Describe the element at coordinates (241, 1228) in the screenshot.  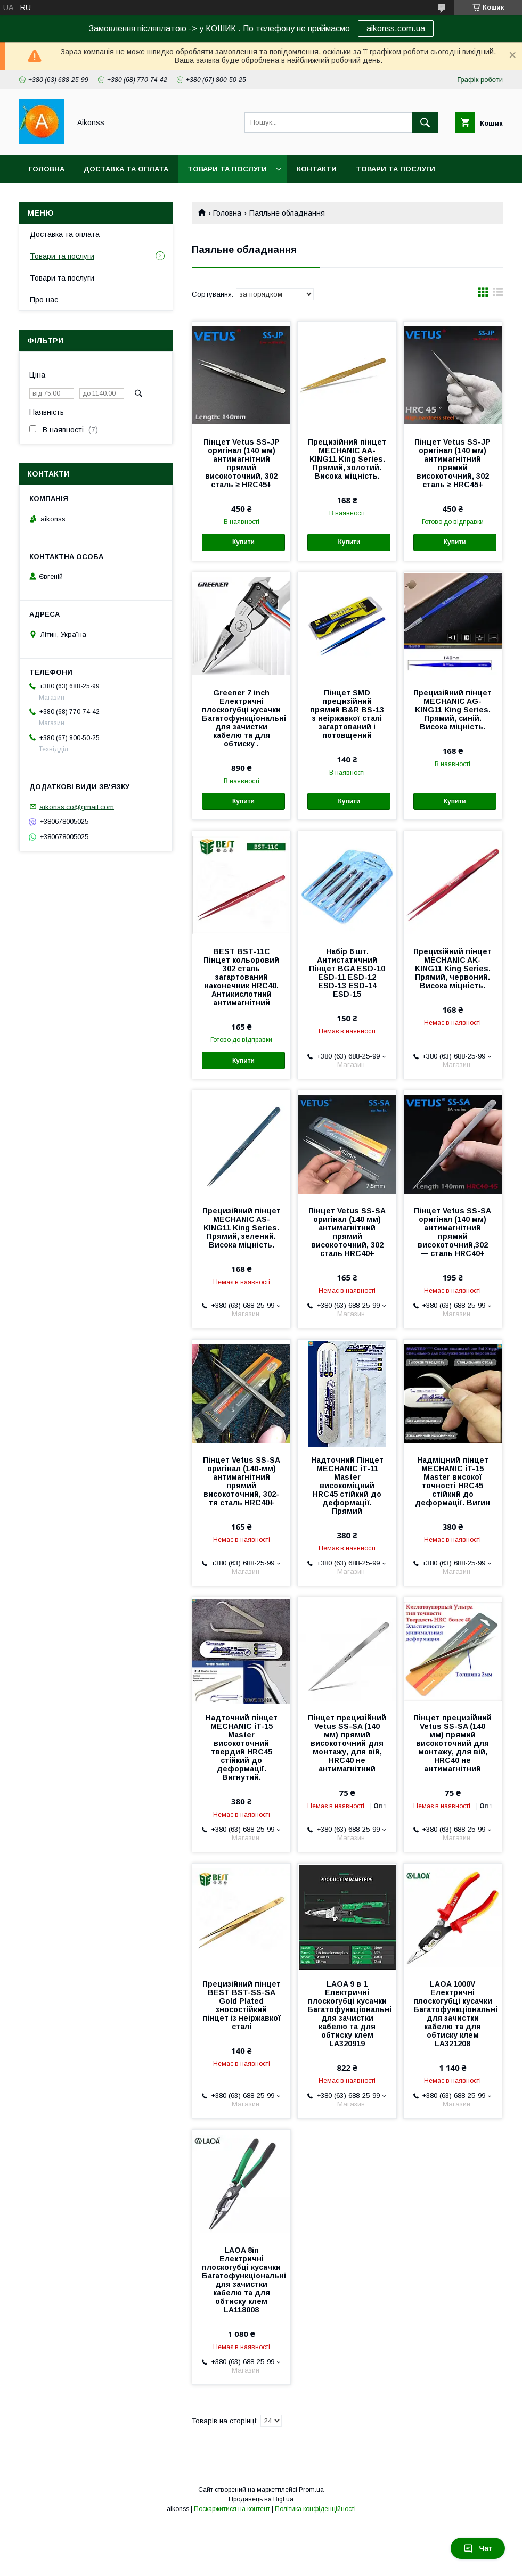
I see `Прецизійний пінцет MECHANIC AS-KING11 King Series. Прямий, зелений. Висока міцність.` at that location.